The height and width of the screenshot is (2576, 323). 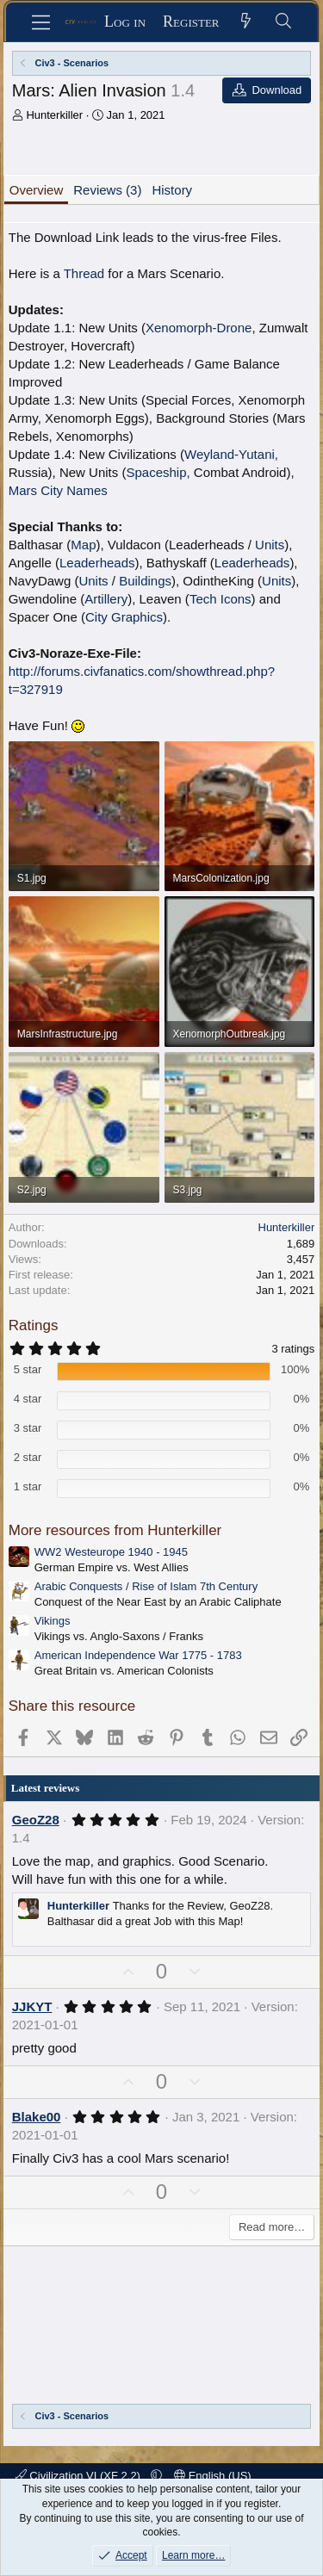 What do you see at coordinates (124, 617) in the screenshot?
I see `City Graphics` at bounding box center [124, 617].